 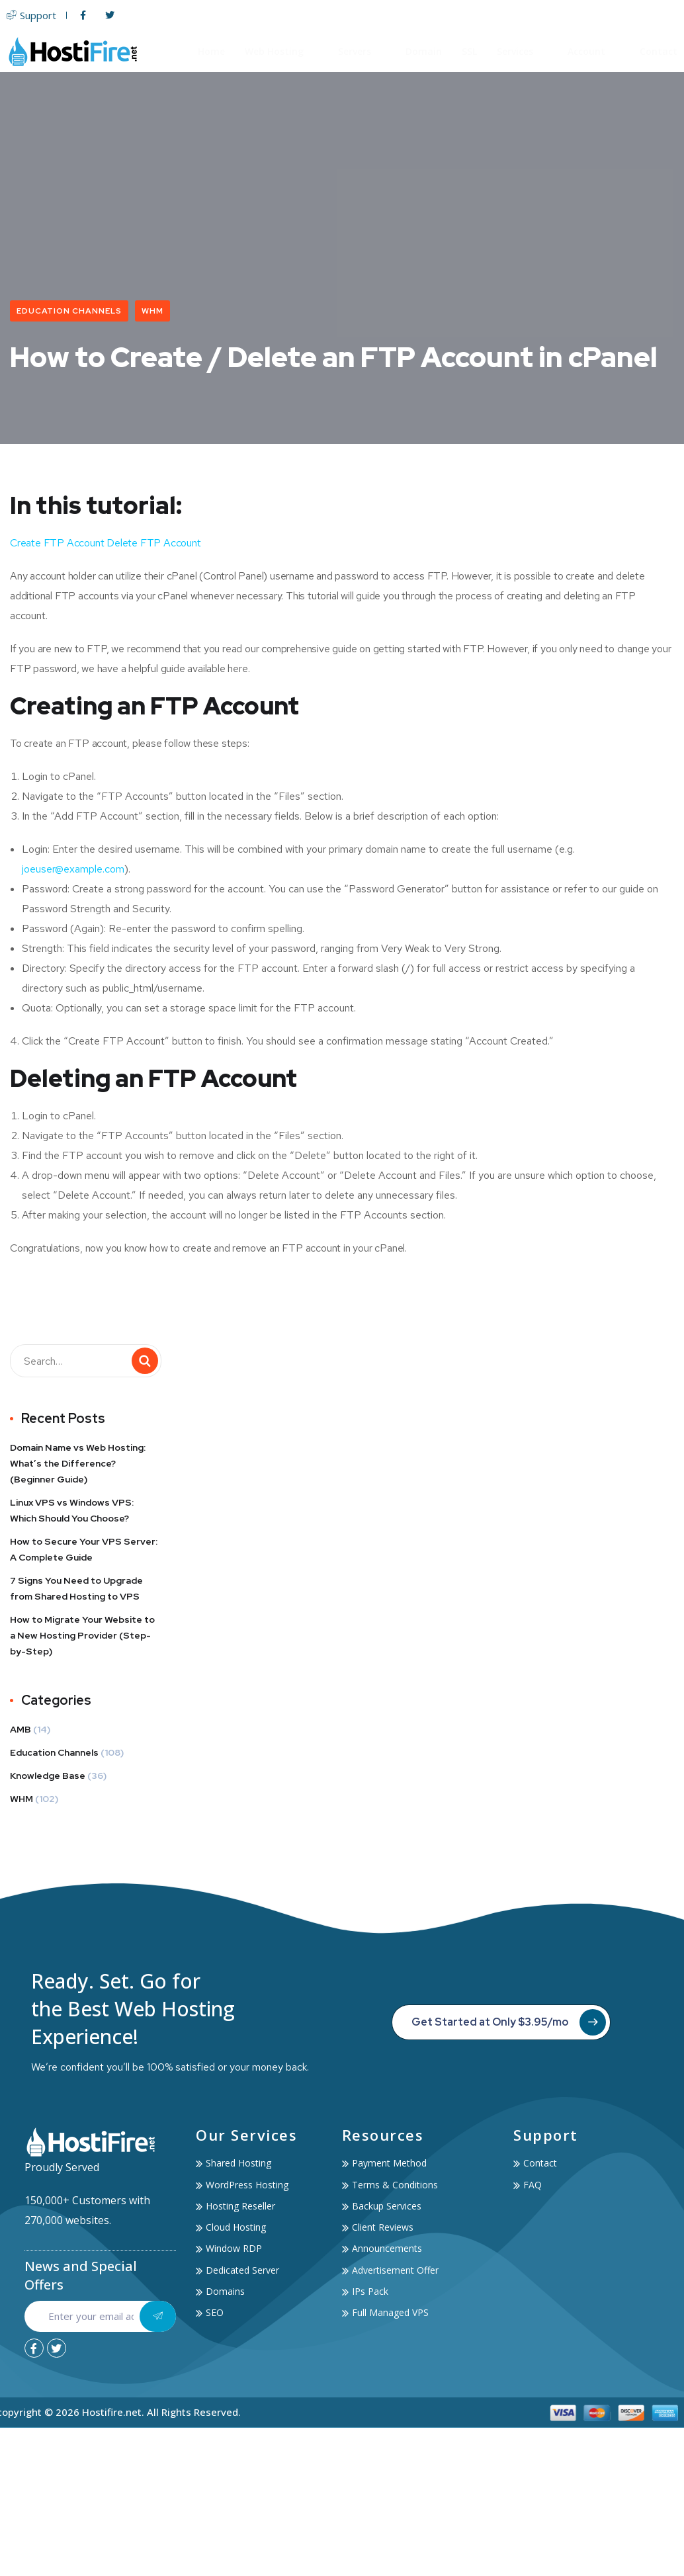 What do you see at coordinates (152, 311) in the screenshot?
I see `WHM` at bounding box center [152, 311].